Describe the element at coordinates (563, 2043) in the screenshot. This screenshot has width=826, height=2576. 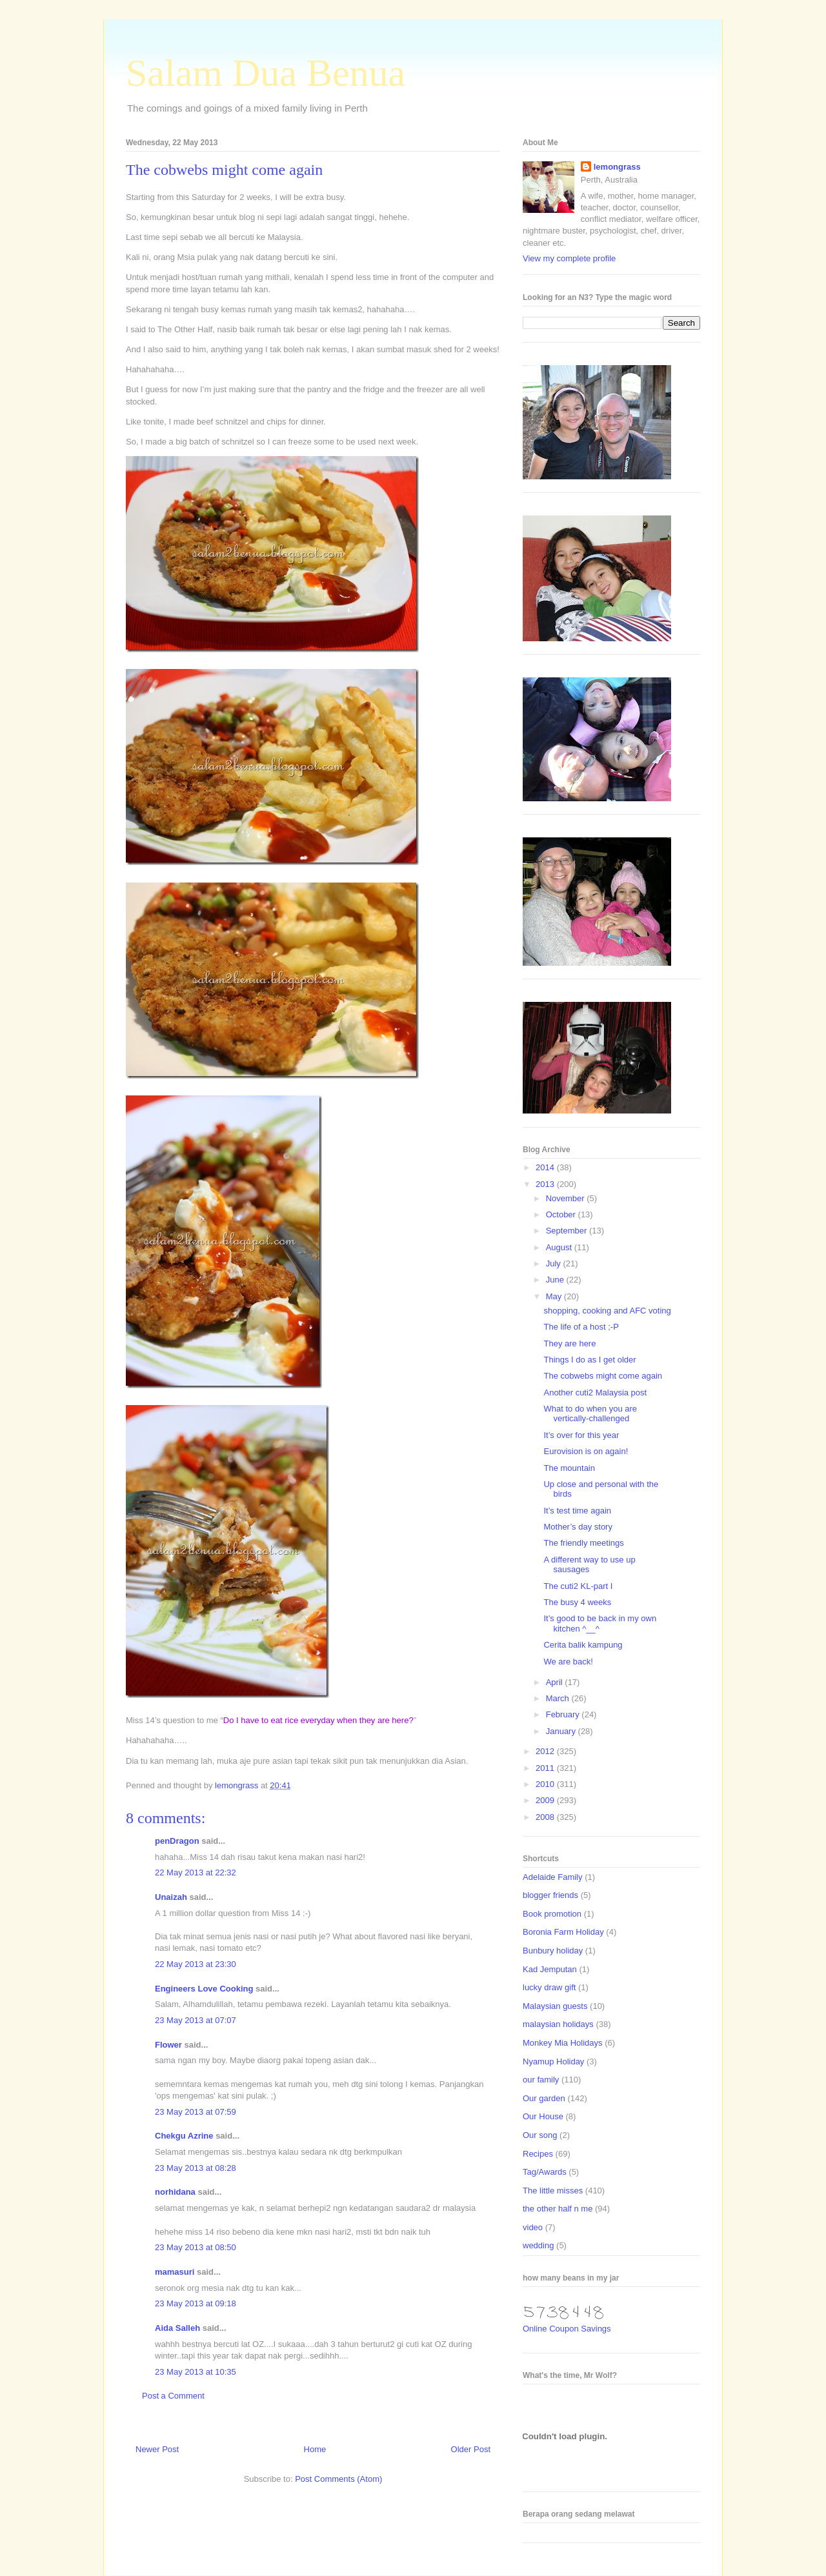
I see `Monkey Mia Holidays` at that location.